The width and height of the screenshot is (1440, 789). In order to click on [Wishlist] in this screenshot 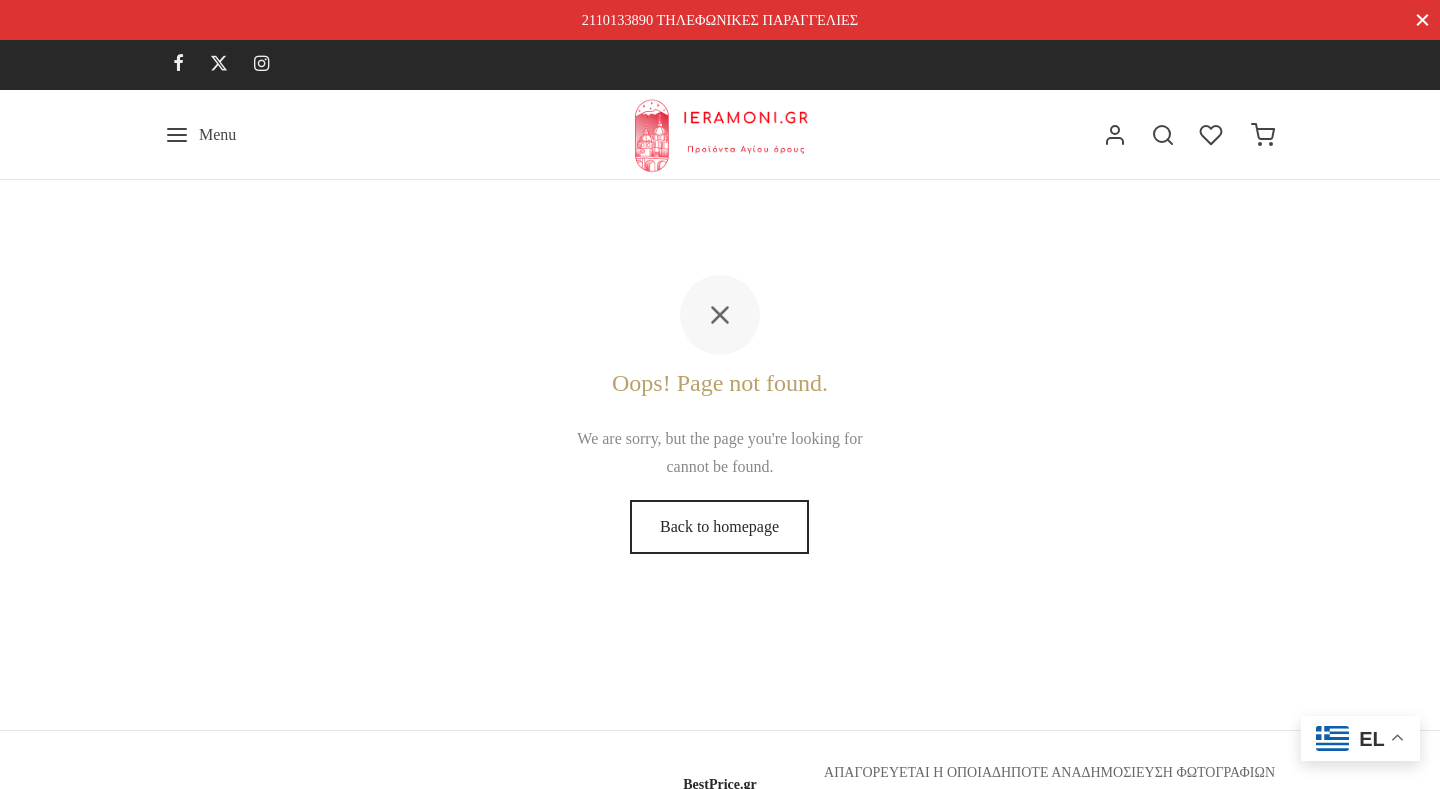, I will do `click(1213, 135)`.